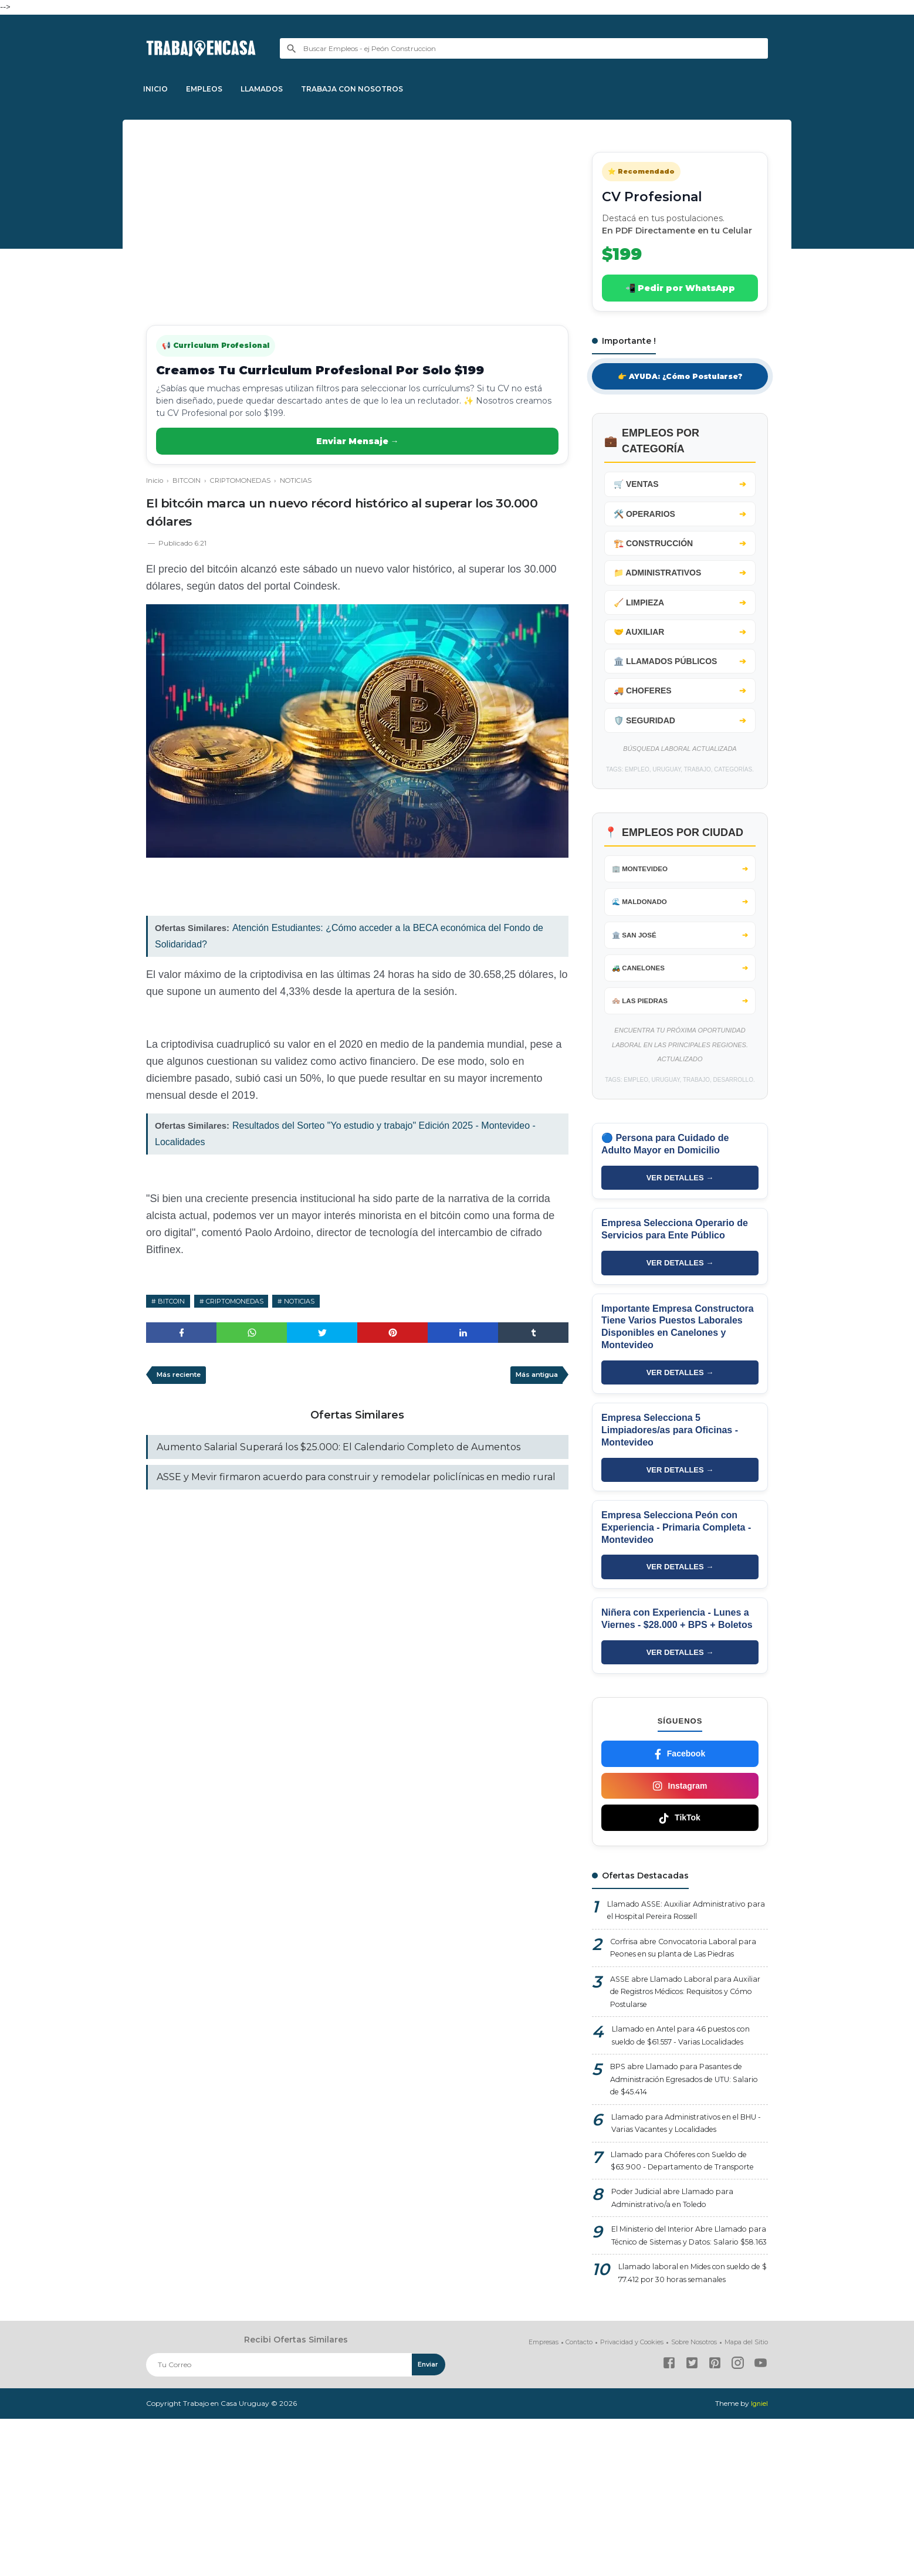  I want to click on Llamado laboral en Mides con sueldo de $ 77.412 por 30 horas semanales, so click(682, 2422).